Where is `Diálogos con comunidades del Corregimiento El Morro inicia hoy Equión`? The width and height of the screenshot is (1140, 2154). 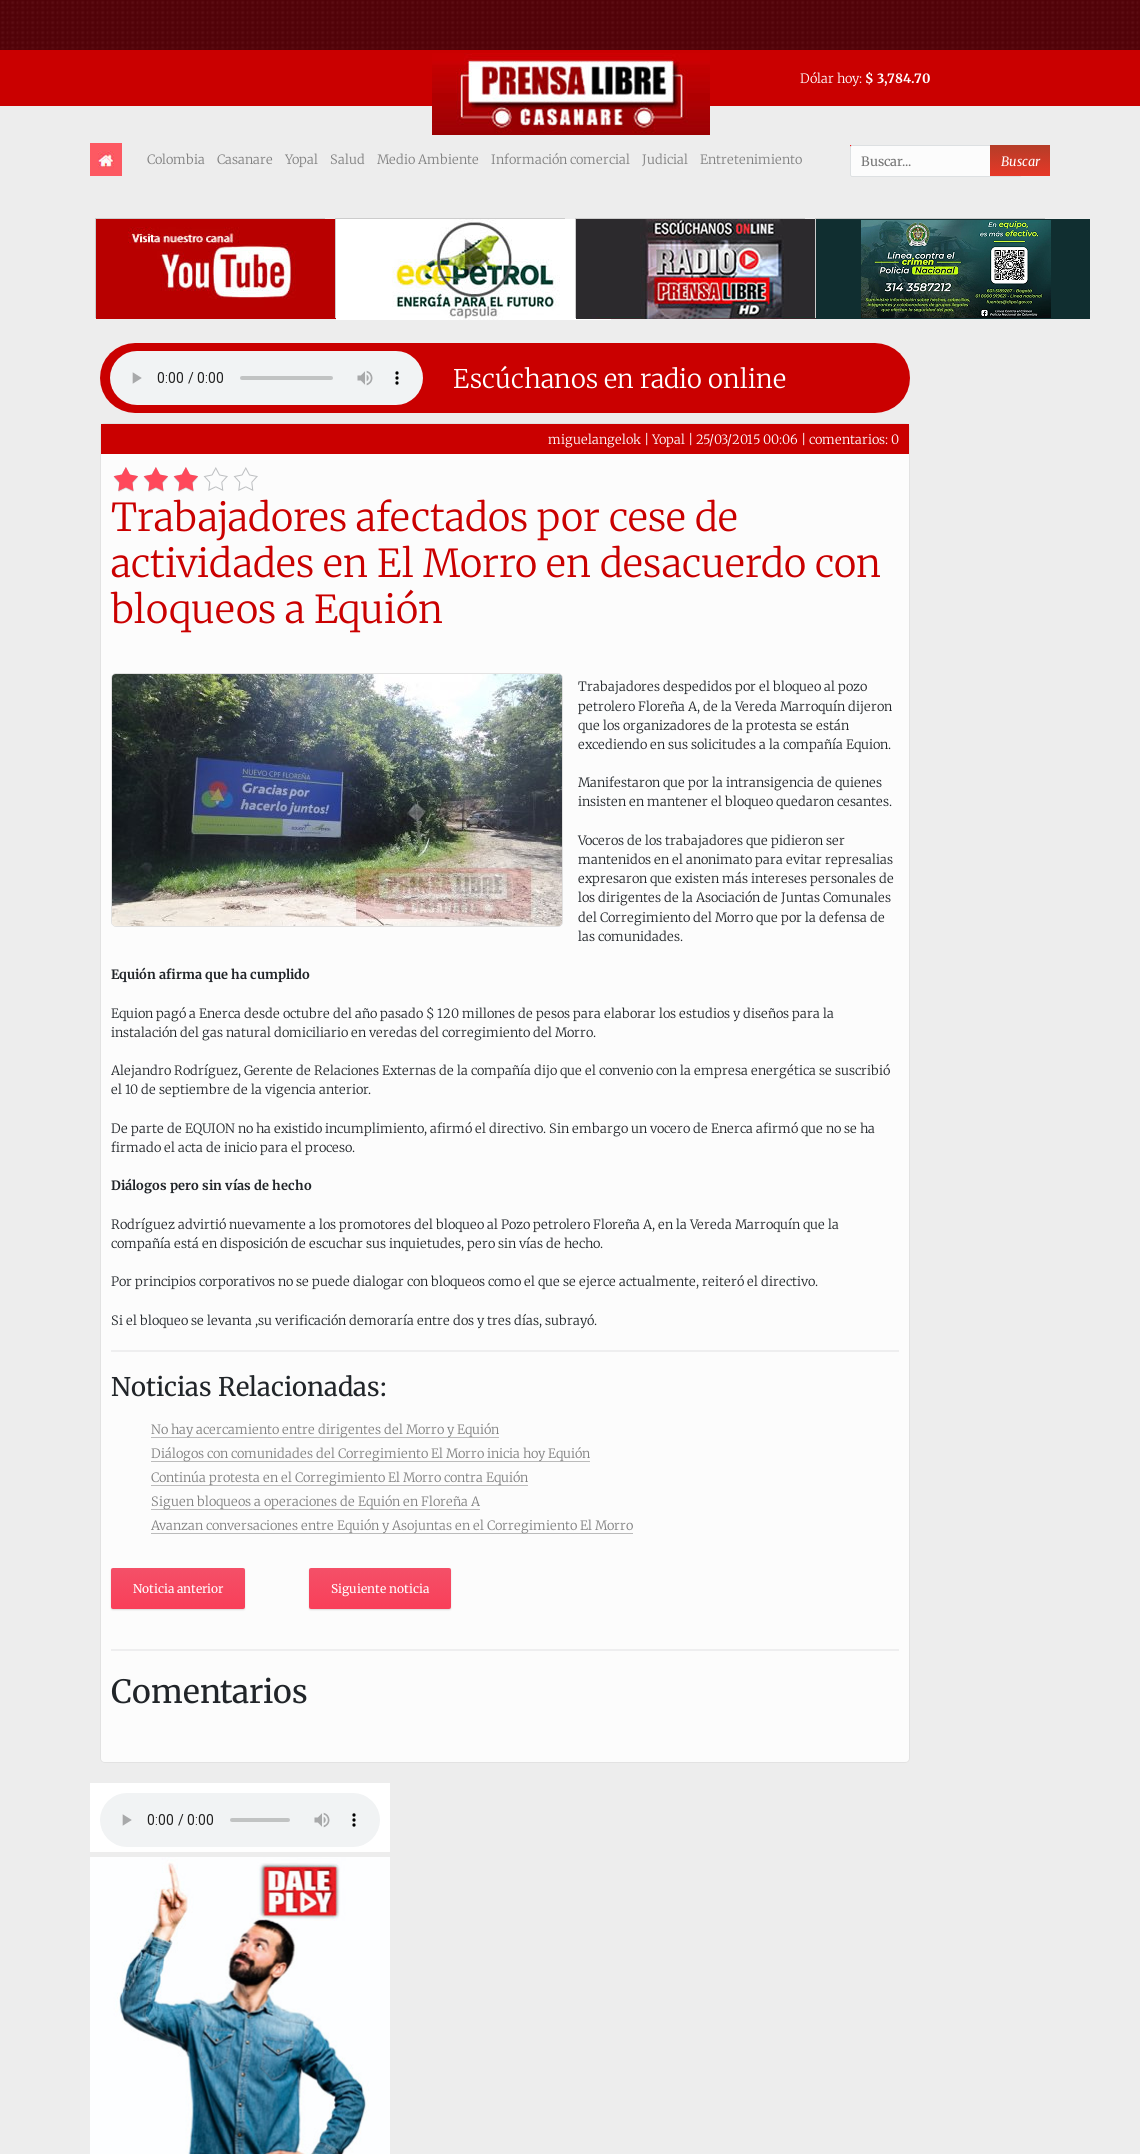
Diálogos con comunidades del Corregimiento El Morro inicia hoy Equión is located at coordinates (370, 1453).